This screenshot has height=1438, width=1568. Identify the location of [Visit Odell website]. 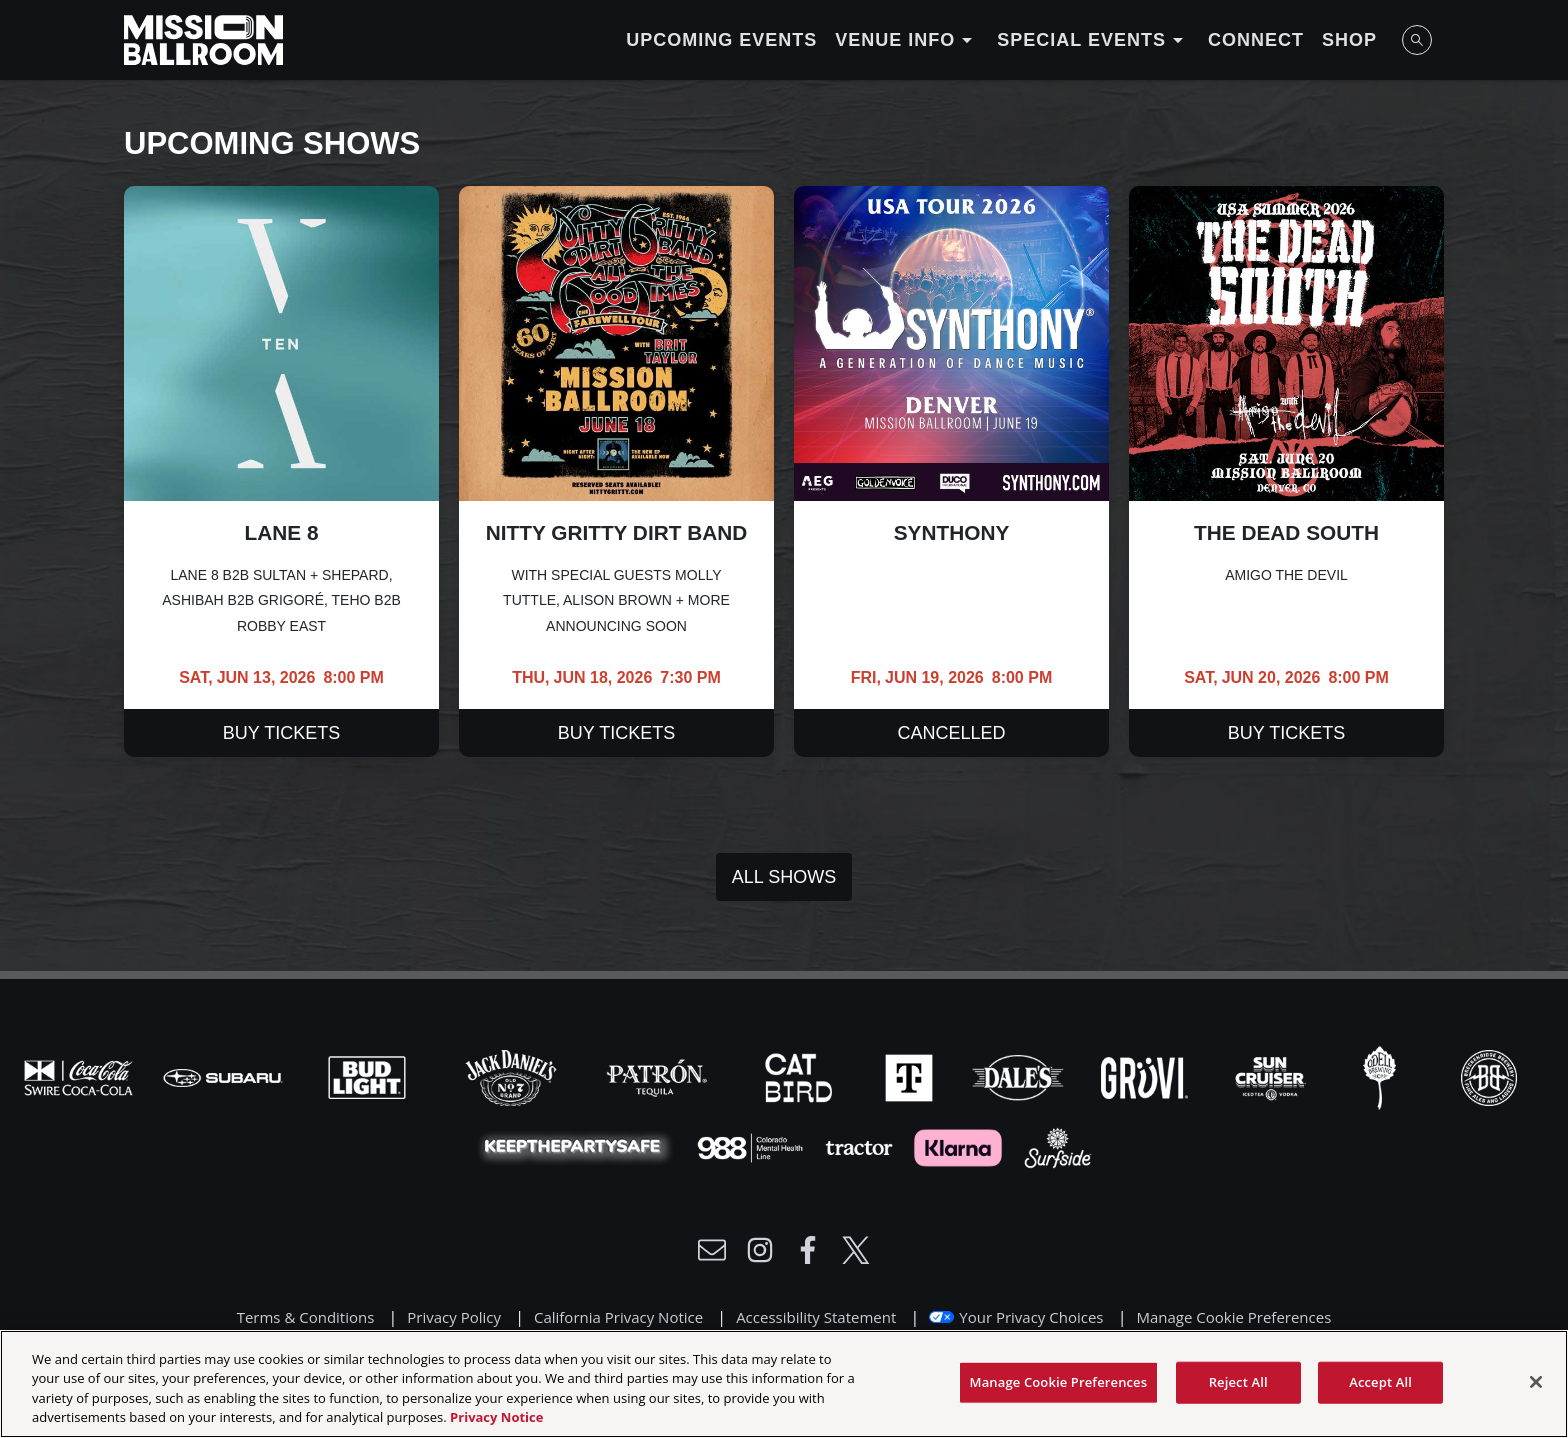
(1382, 1076).